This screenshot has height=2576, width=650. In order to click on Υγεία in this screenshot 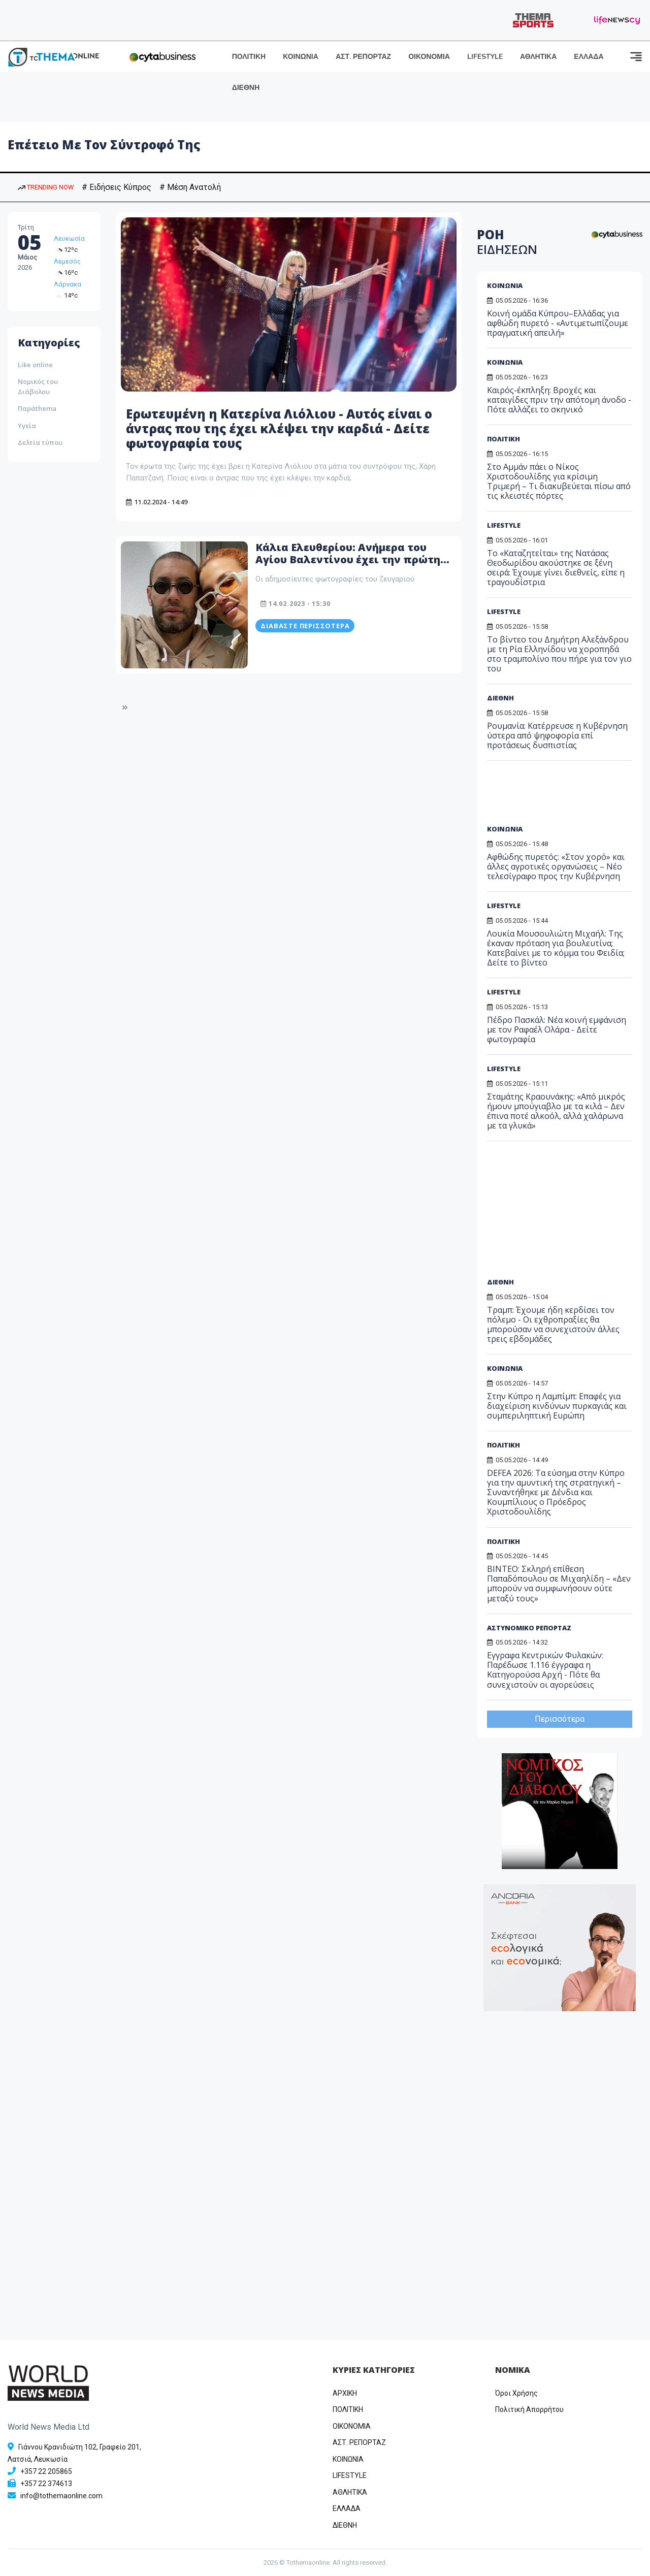, I will do `click(27, 425)`.